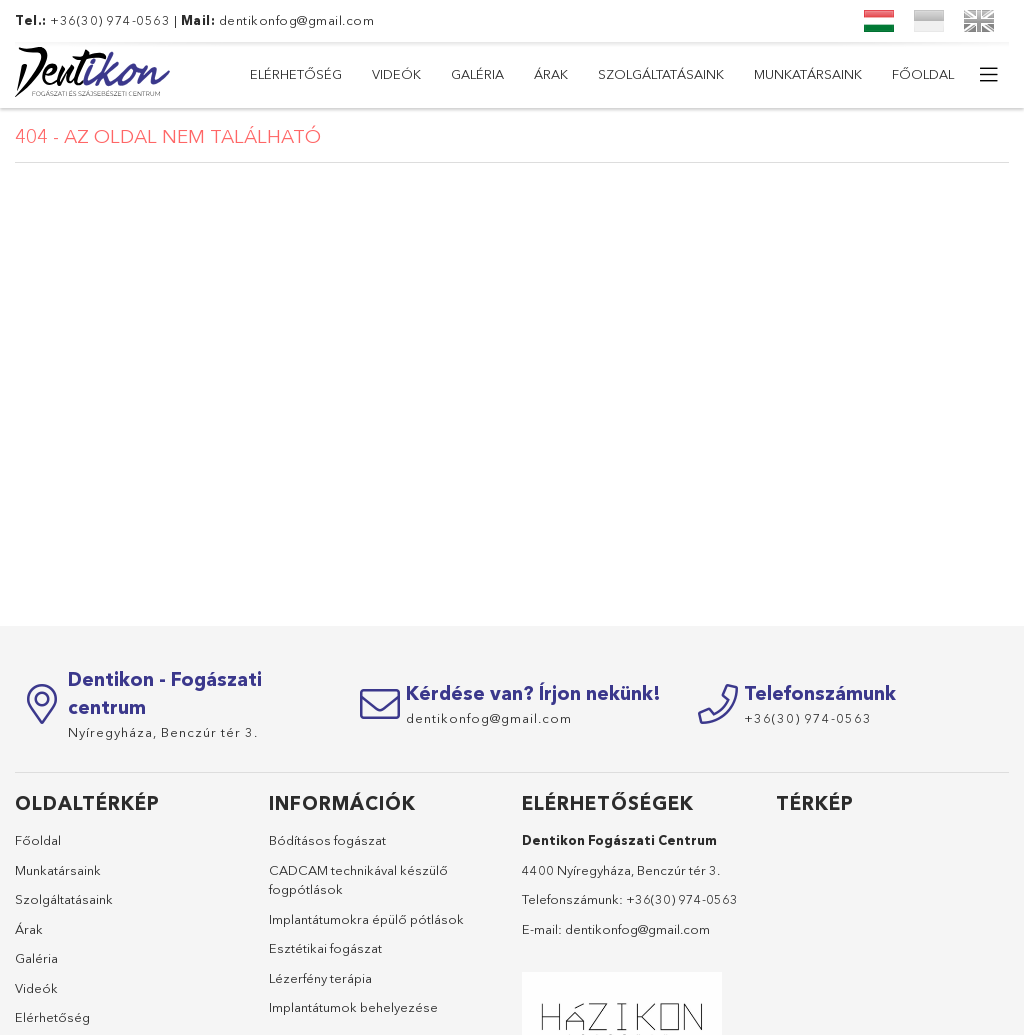 The image size is (1024, 1035). Describe the element at coordinates (726, 74) in the screenshot. I see `Galéria` at that location.